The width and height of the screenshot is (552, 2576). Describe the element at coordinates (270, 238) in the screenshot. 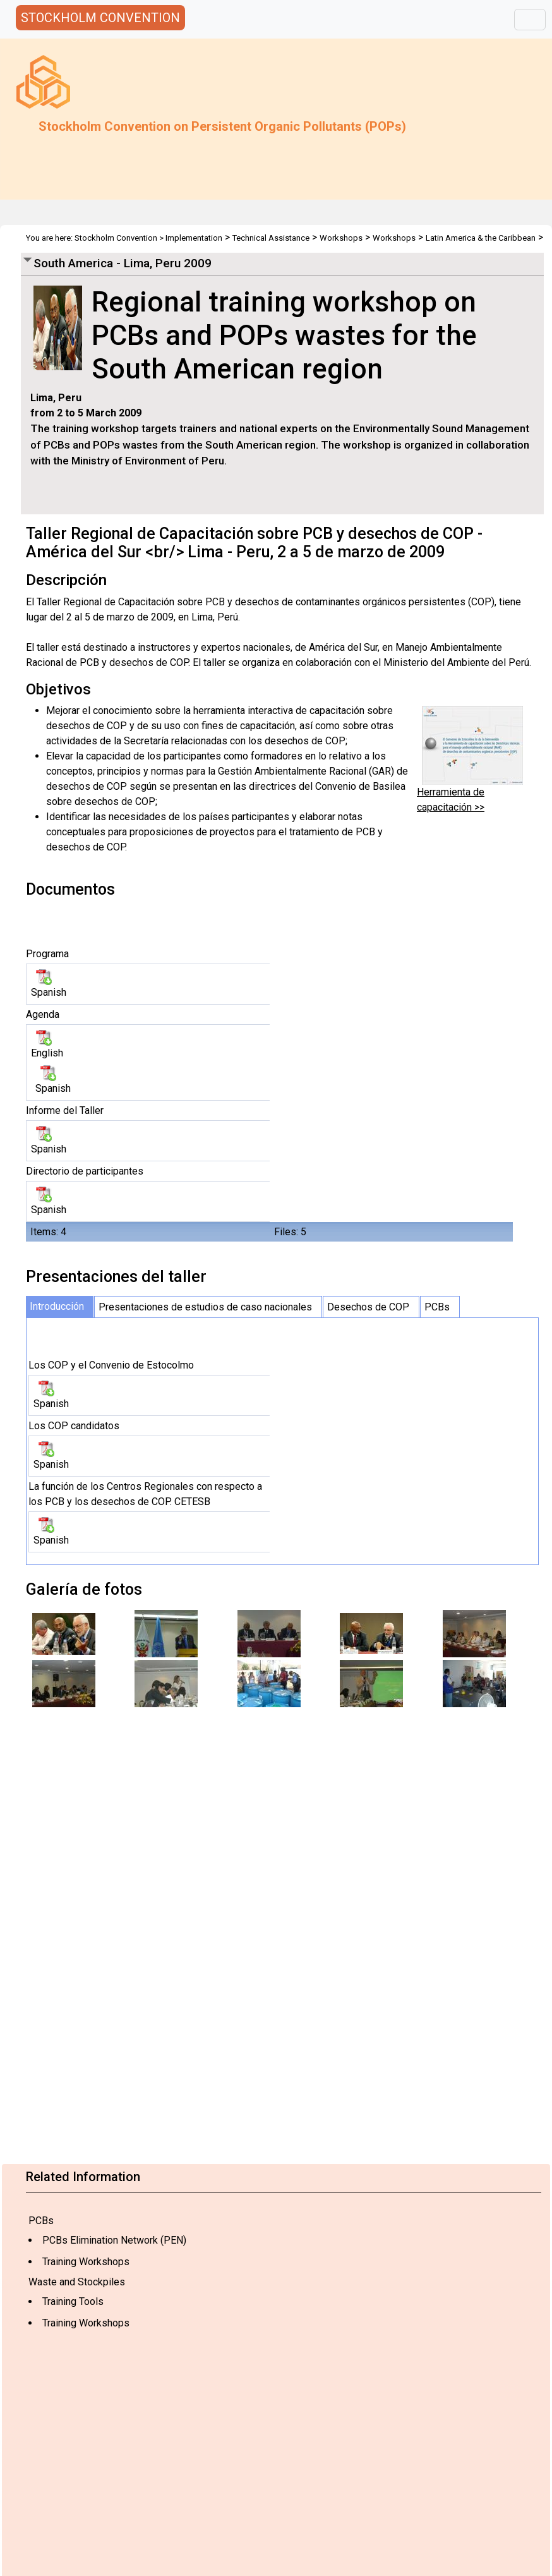

I see `Technical Assistance` at that location.